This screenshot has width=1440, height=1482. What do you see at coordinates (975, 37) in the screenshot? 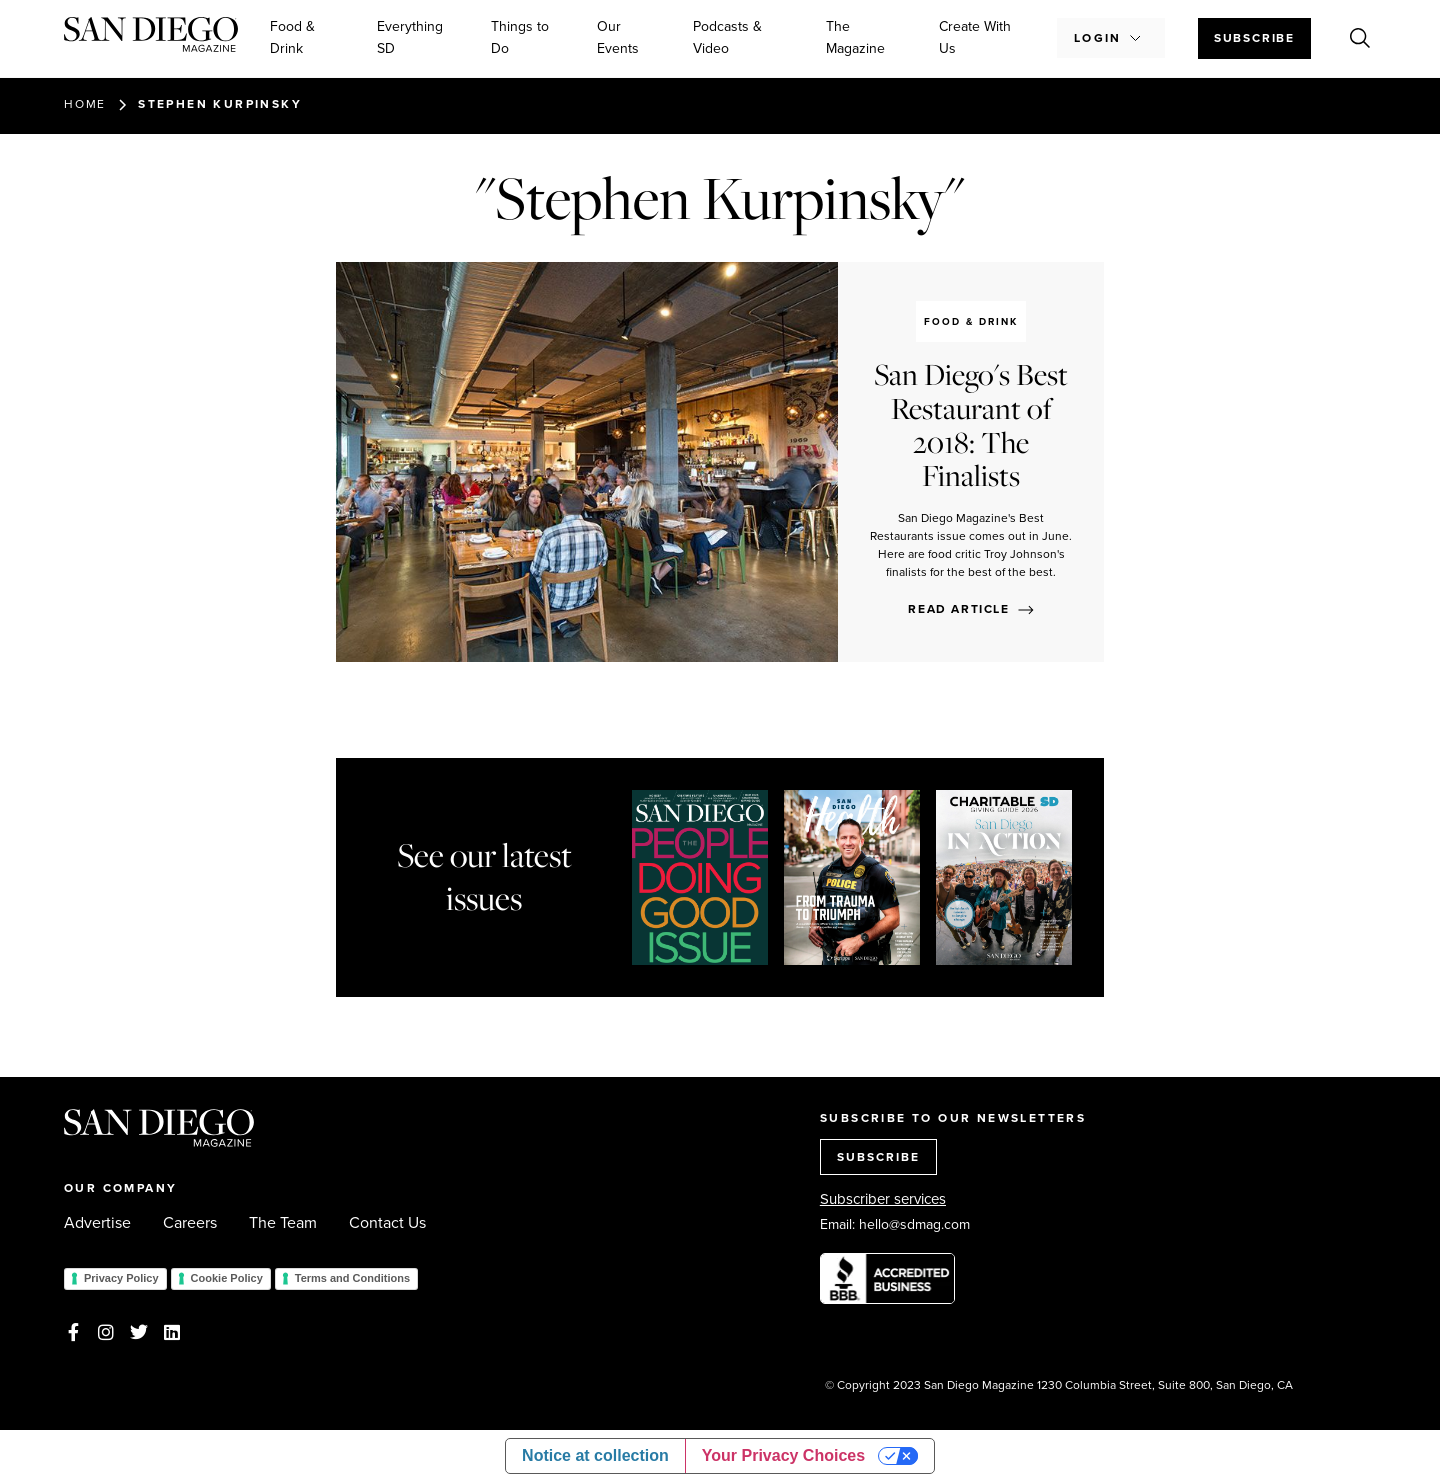
I see `Create With Us` at bounding box center [975, 37].